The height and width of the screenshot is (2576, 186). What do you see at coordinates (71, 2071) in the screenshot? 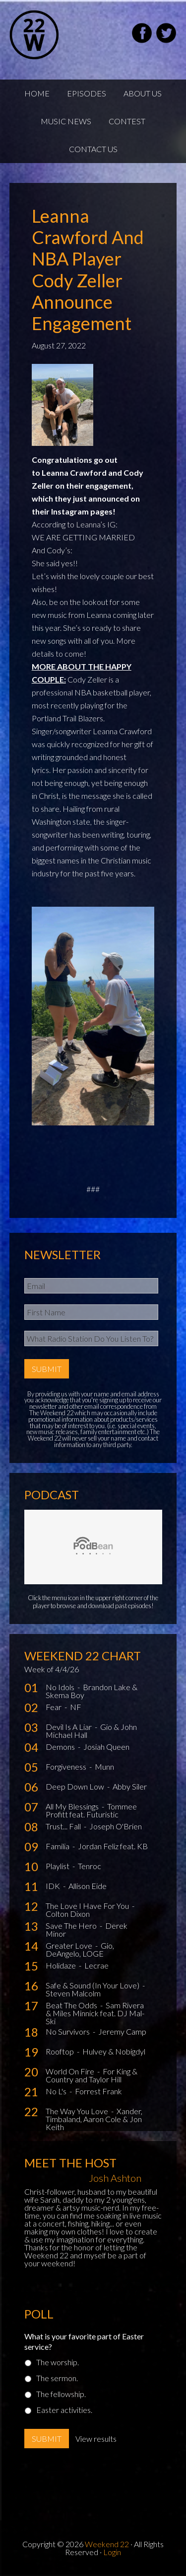
I see `World On Fire` at bounding box center [71, 2071].